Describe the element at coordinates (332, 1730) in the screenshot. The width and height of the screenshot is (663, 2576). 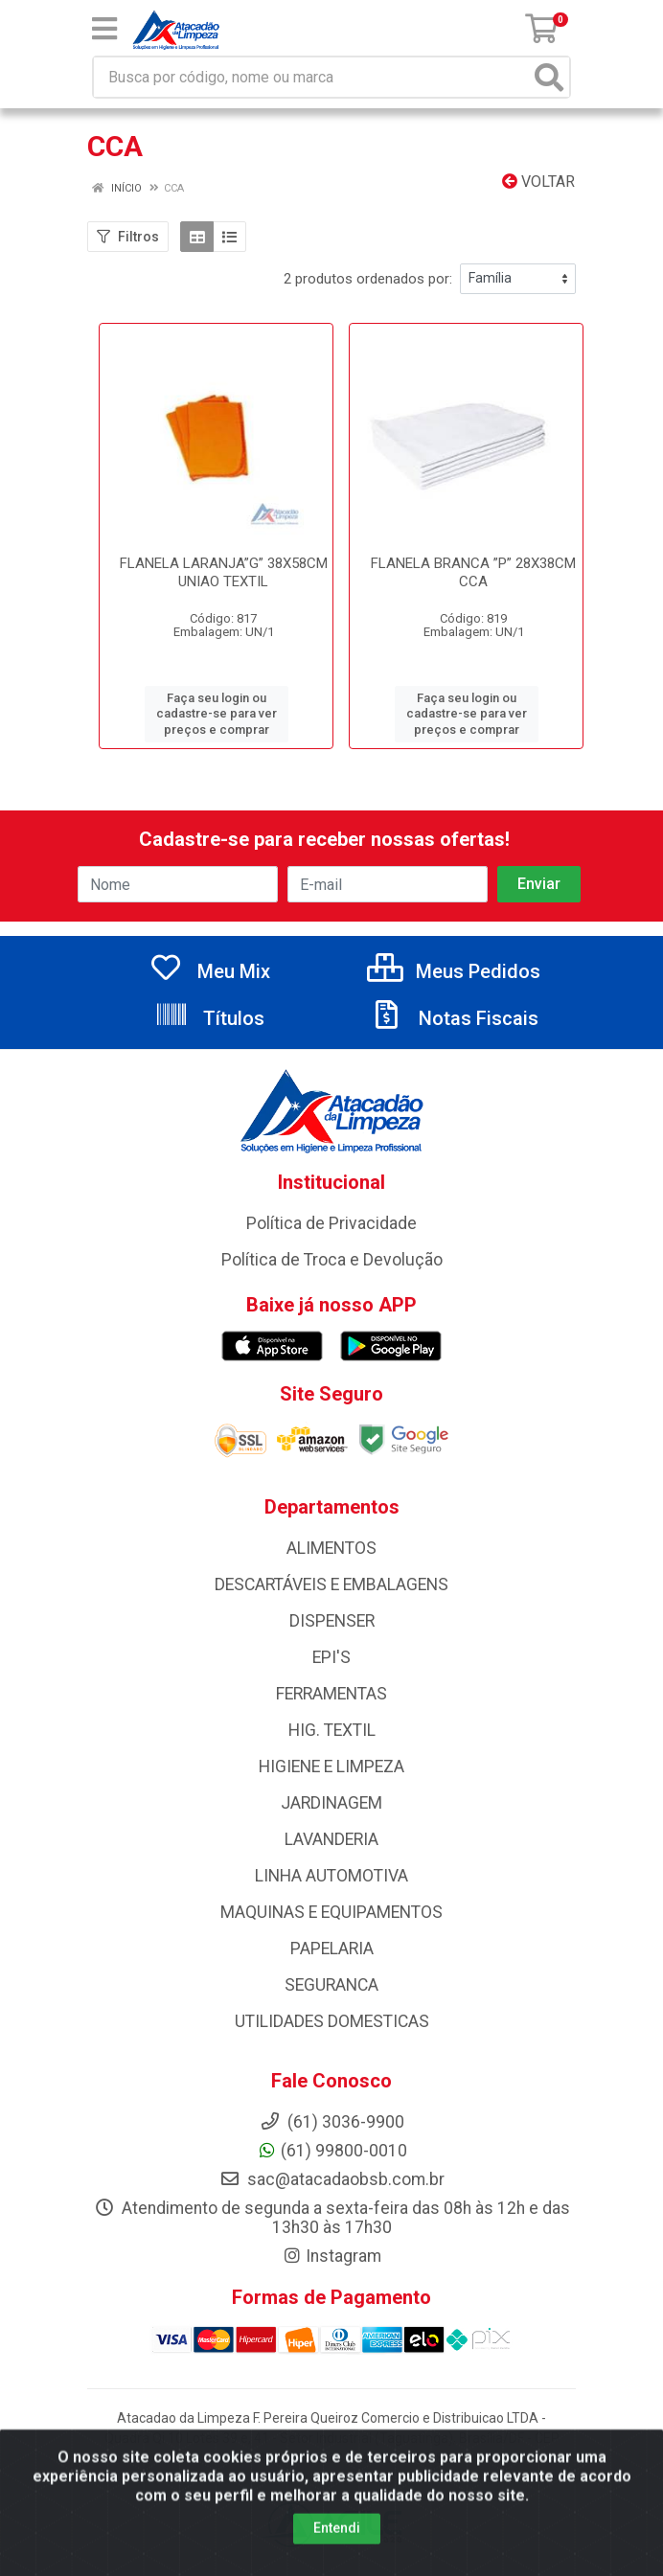
I see `HIG. TEXTIL` at that location.